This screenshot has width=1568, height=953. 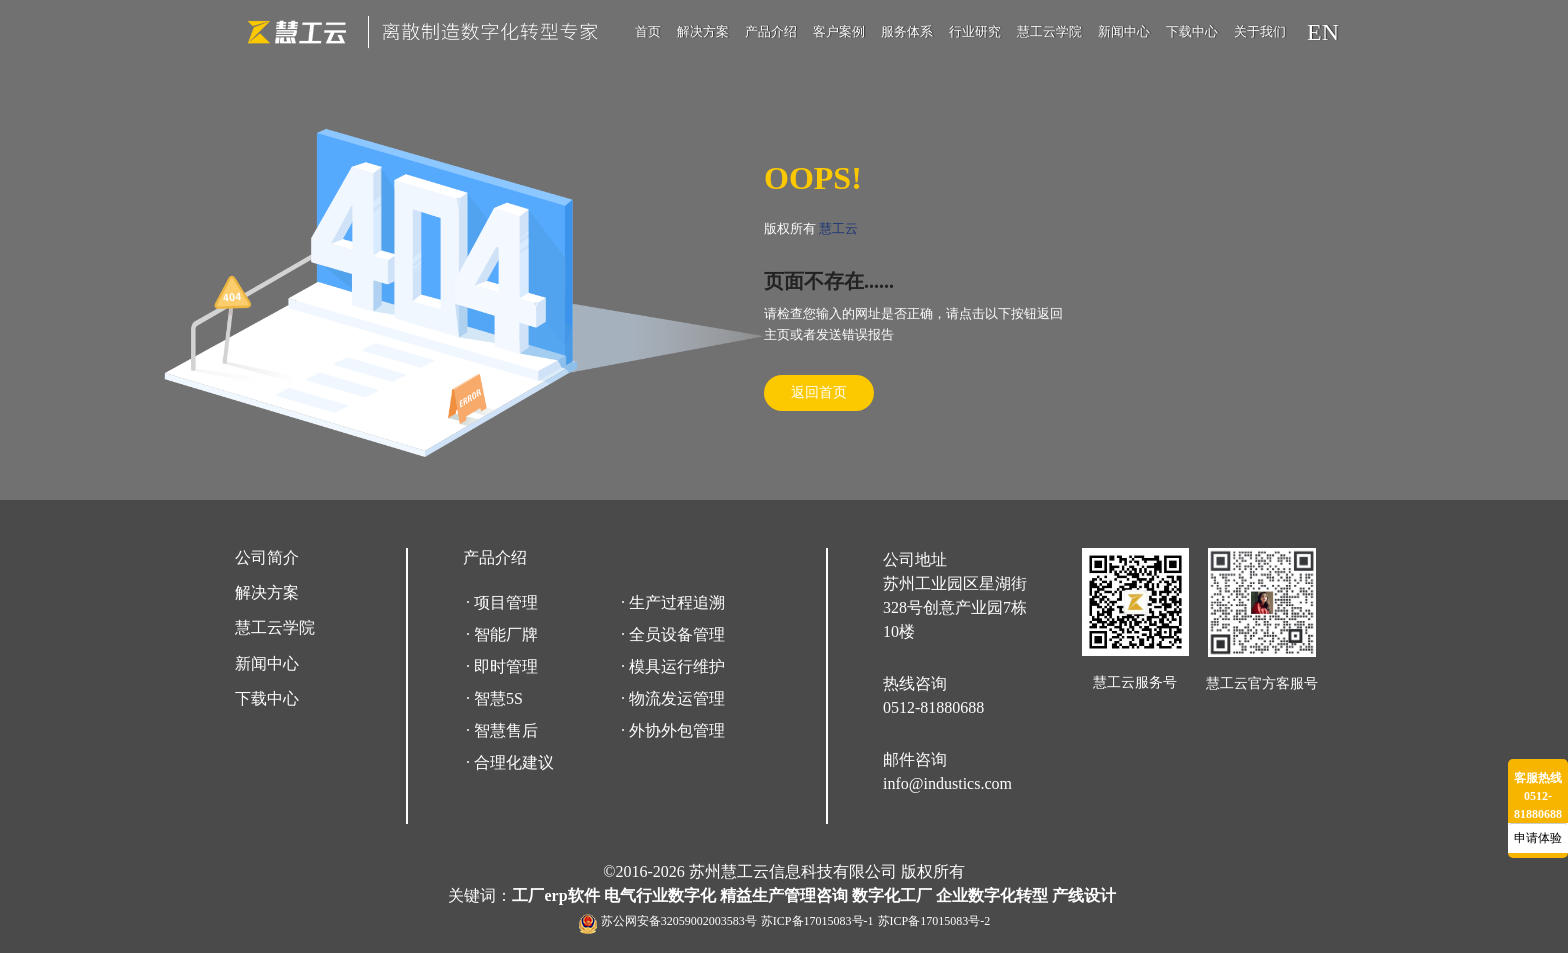 What do you see at coordinates (502, 730) in the screenshot?
I see `· 智慧售后` at bounding box center [502, 730].